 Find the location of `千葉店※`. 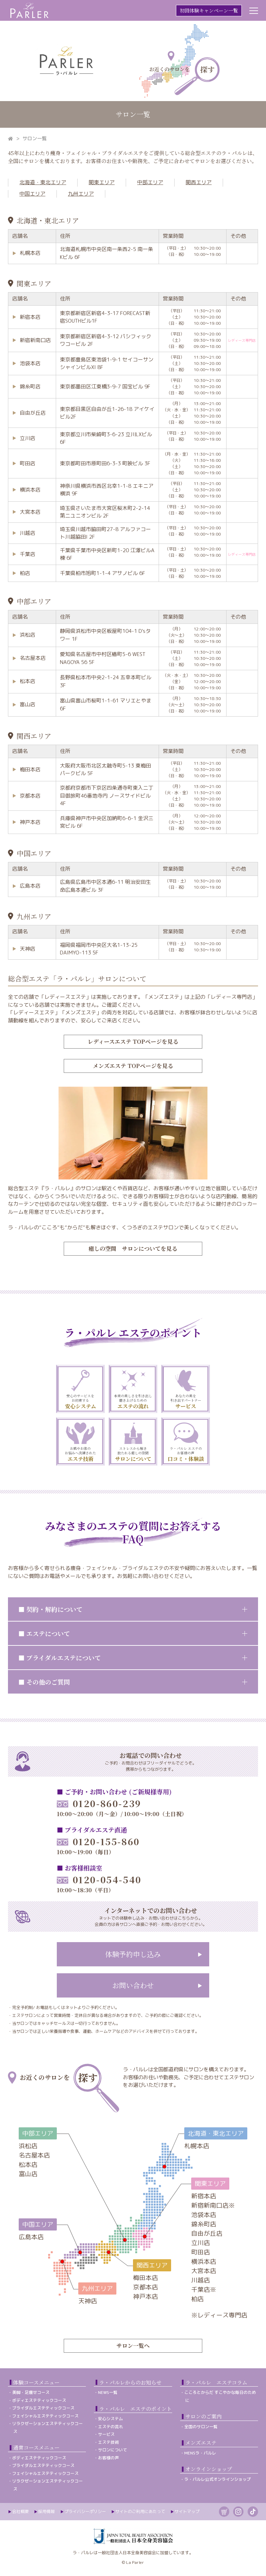

千葉店※ is located at coordinates (203, 2289).